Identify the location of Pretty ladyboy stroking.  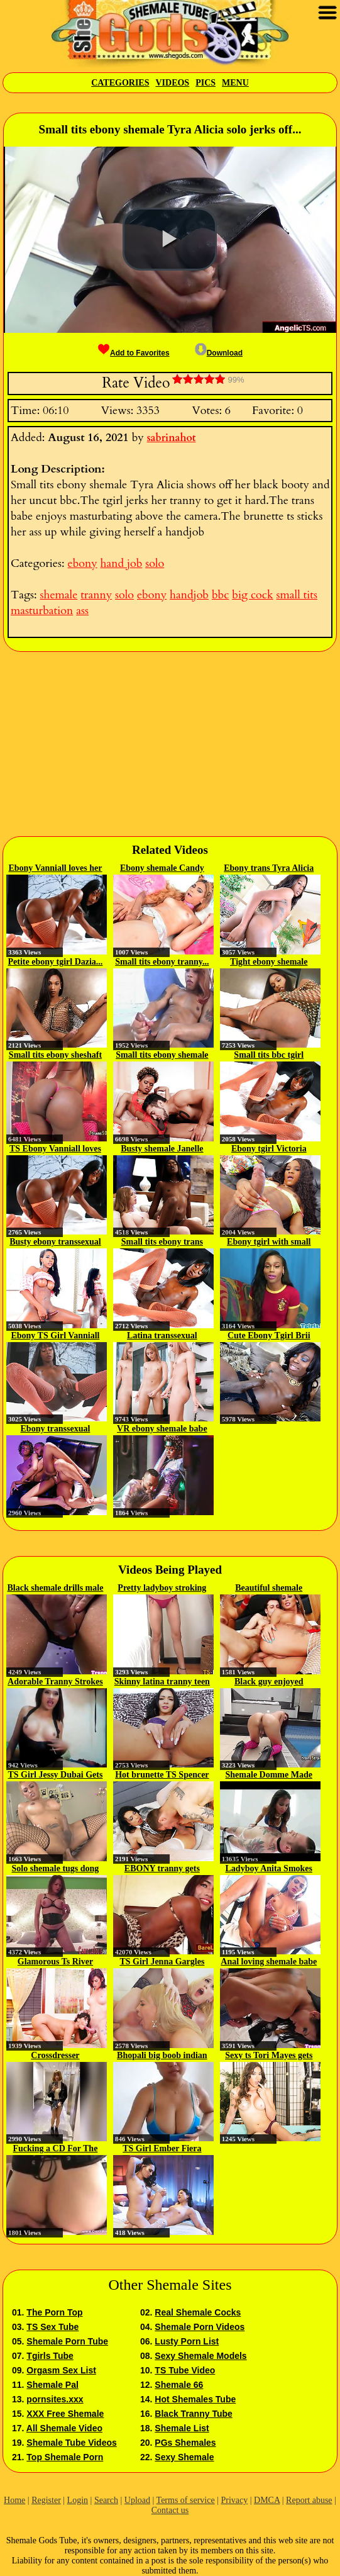
(162, 1588).